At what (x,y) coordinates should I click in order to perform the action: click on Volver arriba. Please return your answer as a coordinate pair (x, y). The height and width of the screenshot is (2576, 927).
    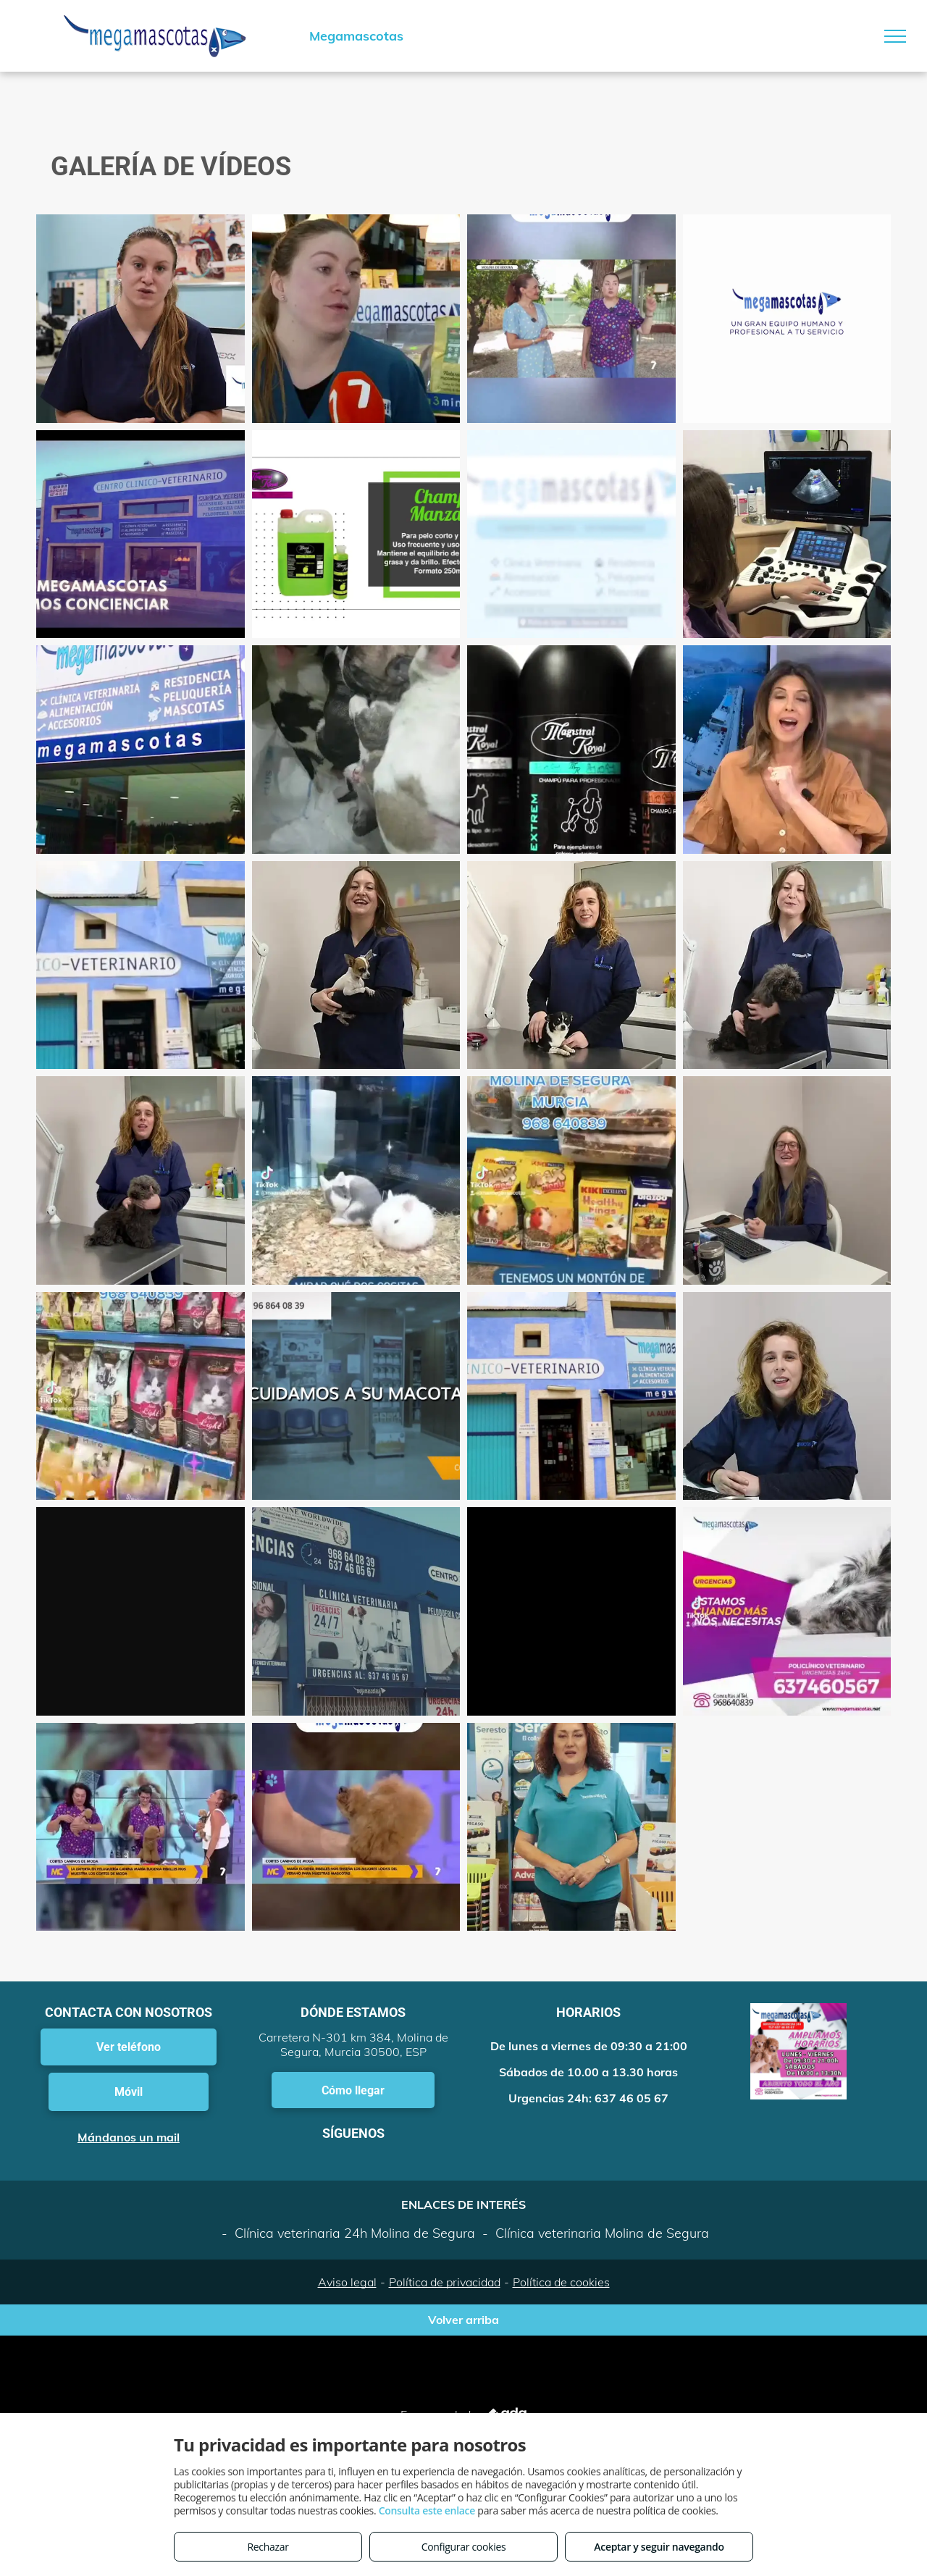
    Looking at the image, I should click on (463, 2319).